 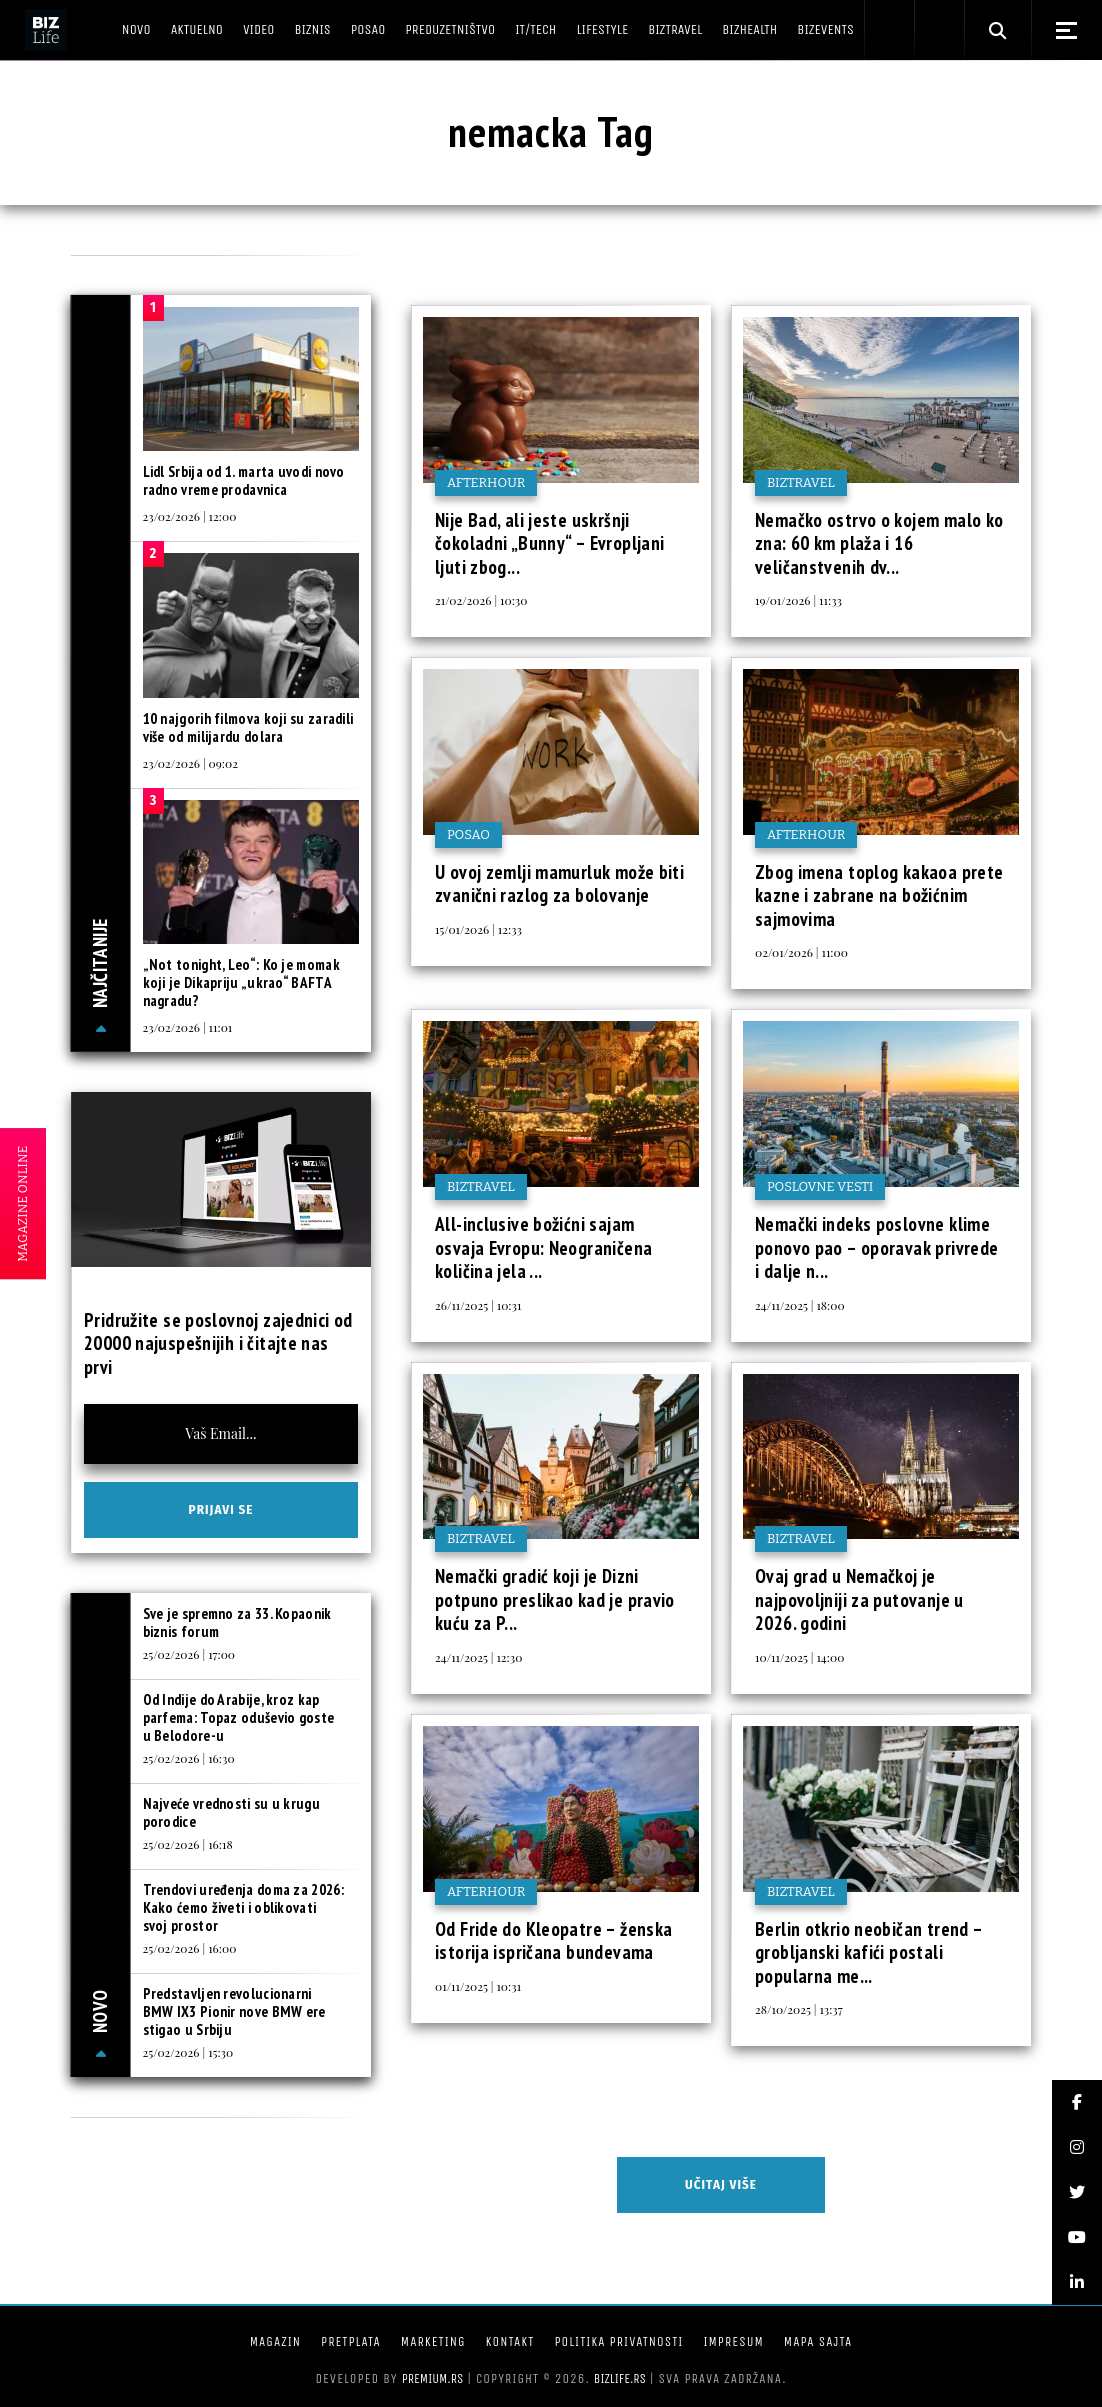 What do you see at coordinates (820, 1186) in the screenshot?
I see `Poslovne vesti` at bounding box center [820, 1186].